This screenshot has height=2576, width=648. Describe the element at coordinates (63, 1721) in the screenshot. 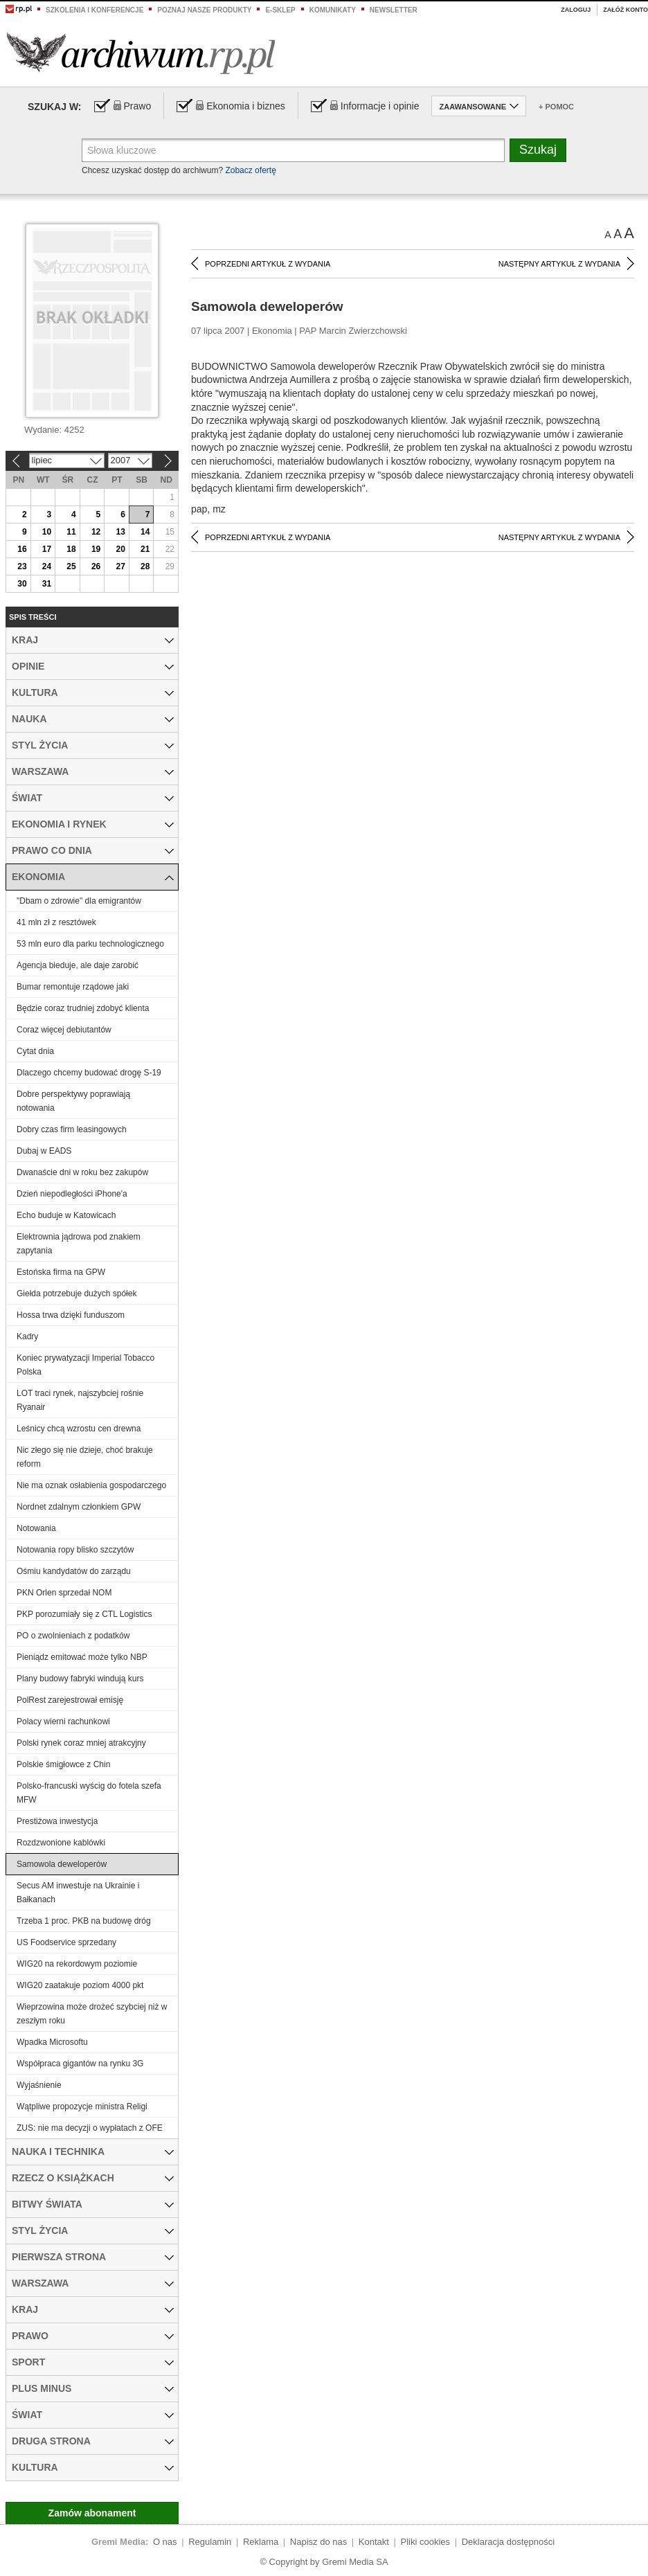

I see `Polacy wierni rachunkowi` at that location.